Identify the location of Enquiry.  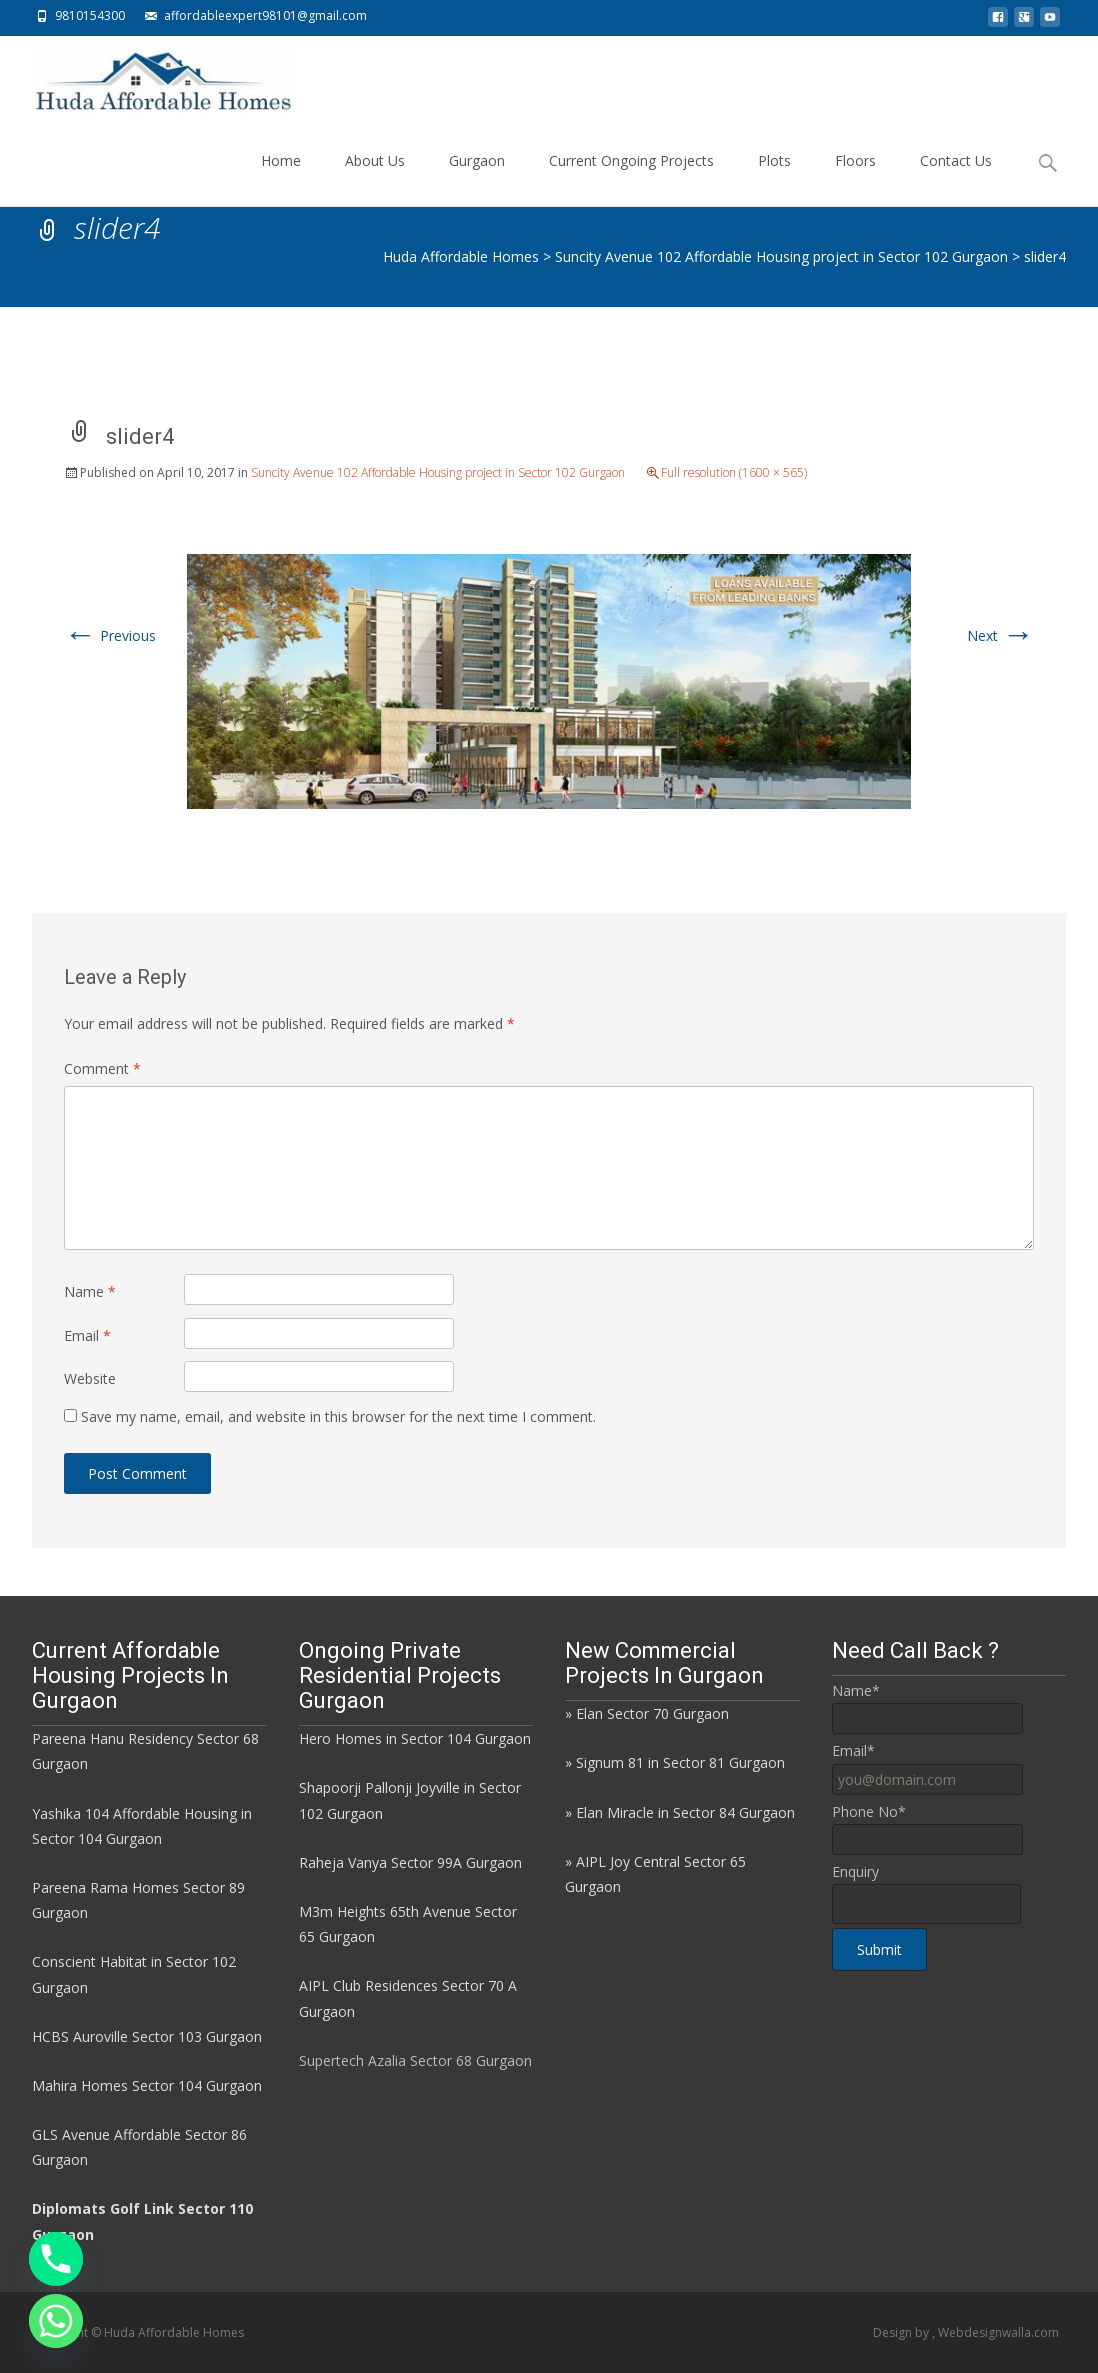
(855, 1871).